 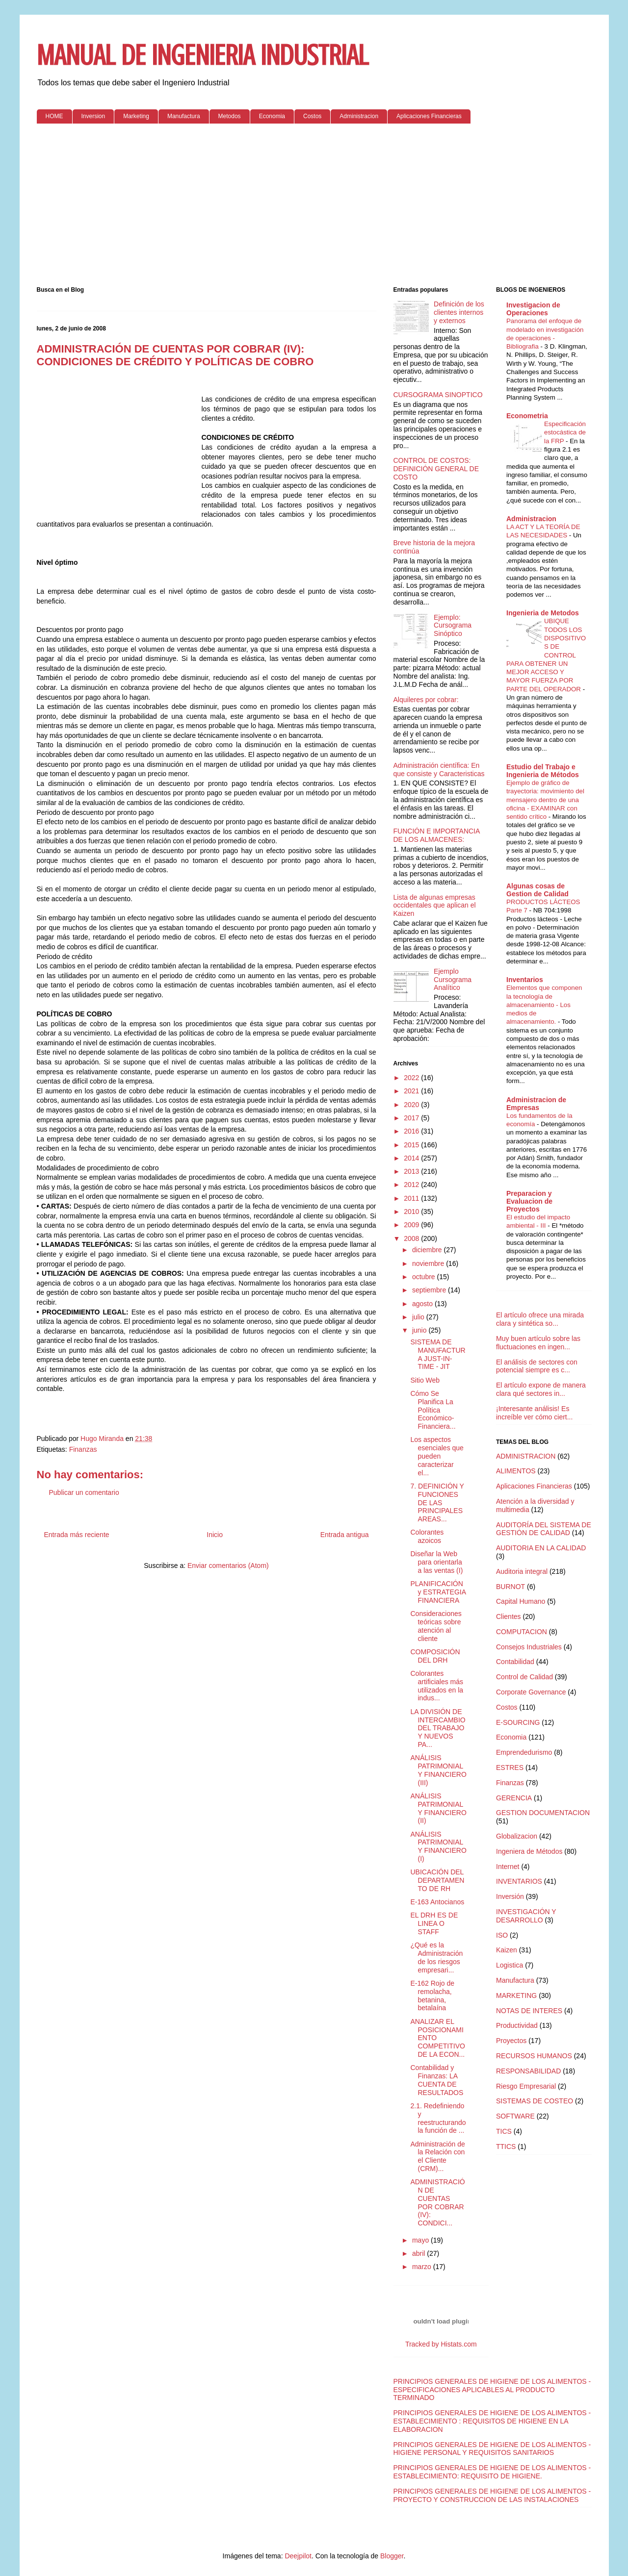 What do you see at coordinates (534, 2101) in the screenshot?
I see `SISTEMAS DE COSTEO` at bounding box center [534, 2101].